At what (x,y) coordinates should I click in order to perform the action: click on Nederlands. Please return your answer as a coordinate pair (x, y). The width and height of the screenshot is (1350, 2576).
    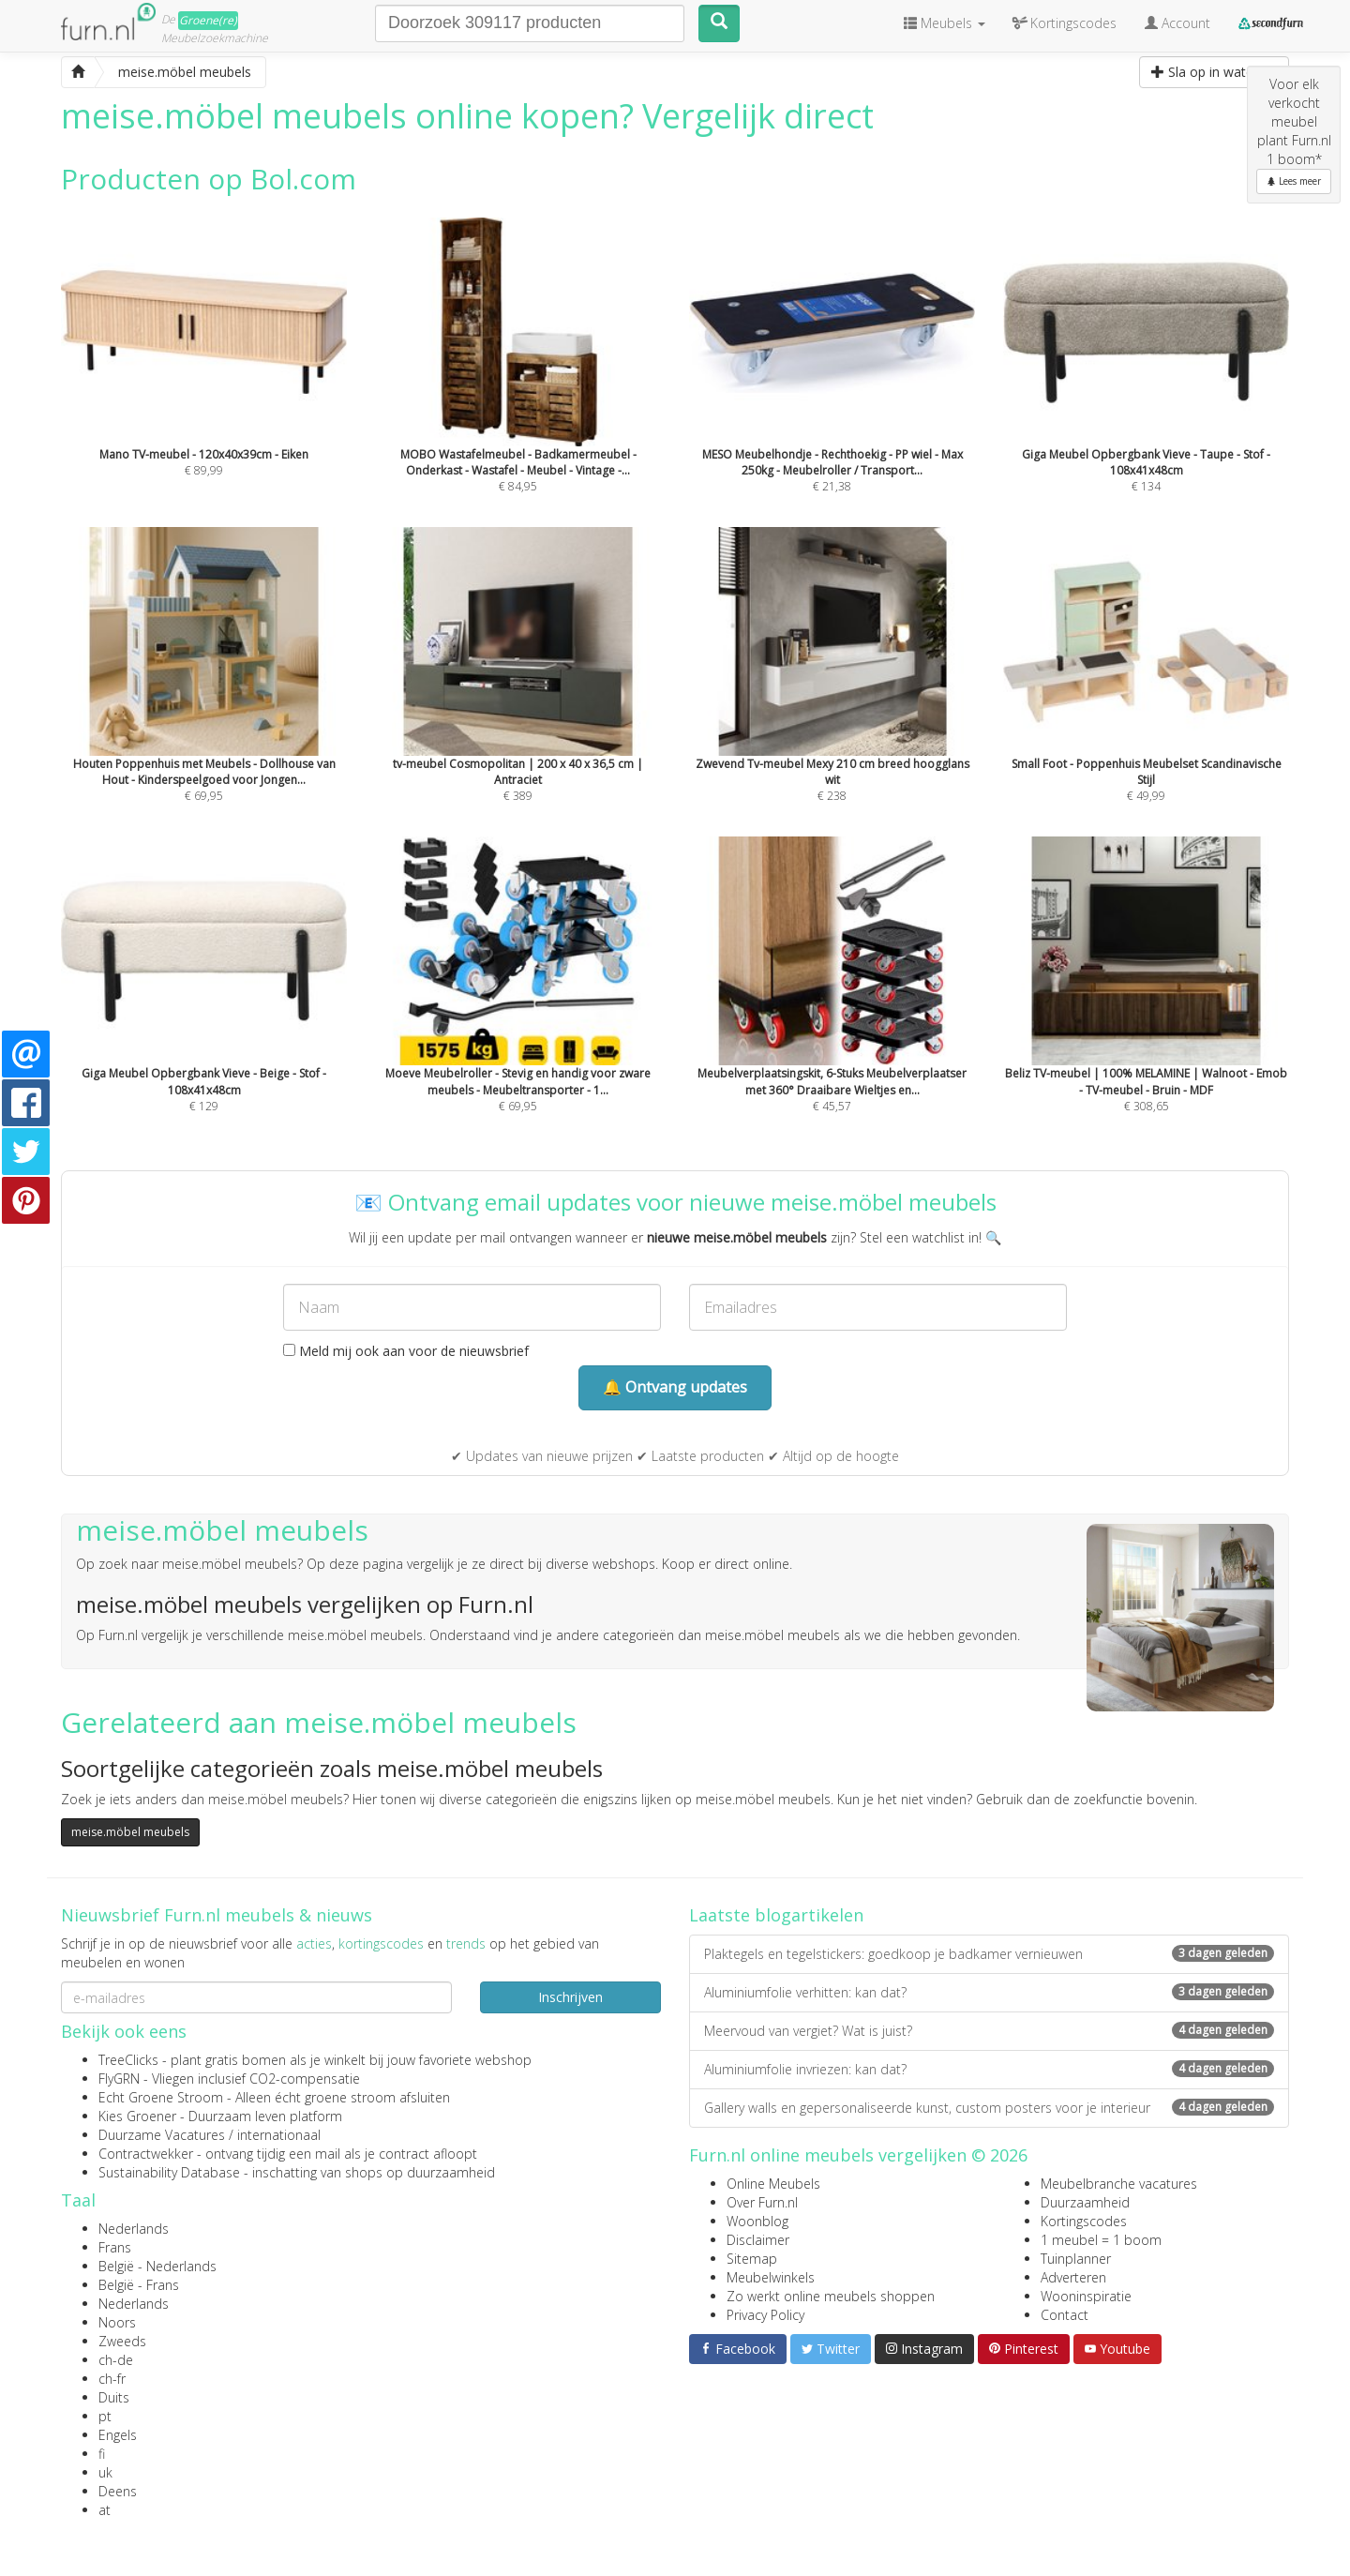
    Looking at the image, I should click on (133, 2228).